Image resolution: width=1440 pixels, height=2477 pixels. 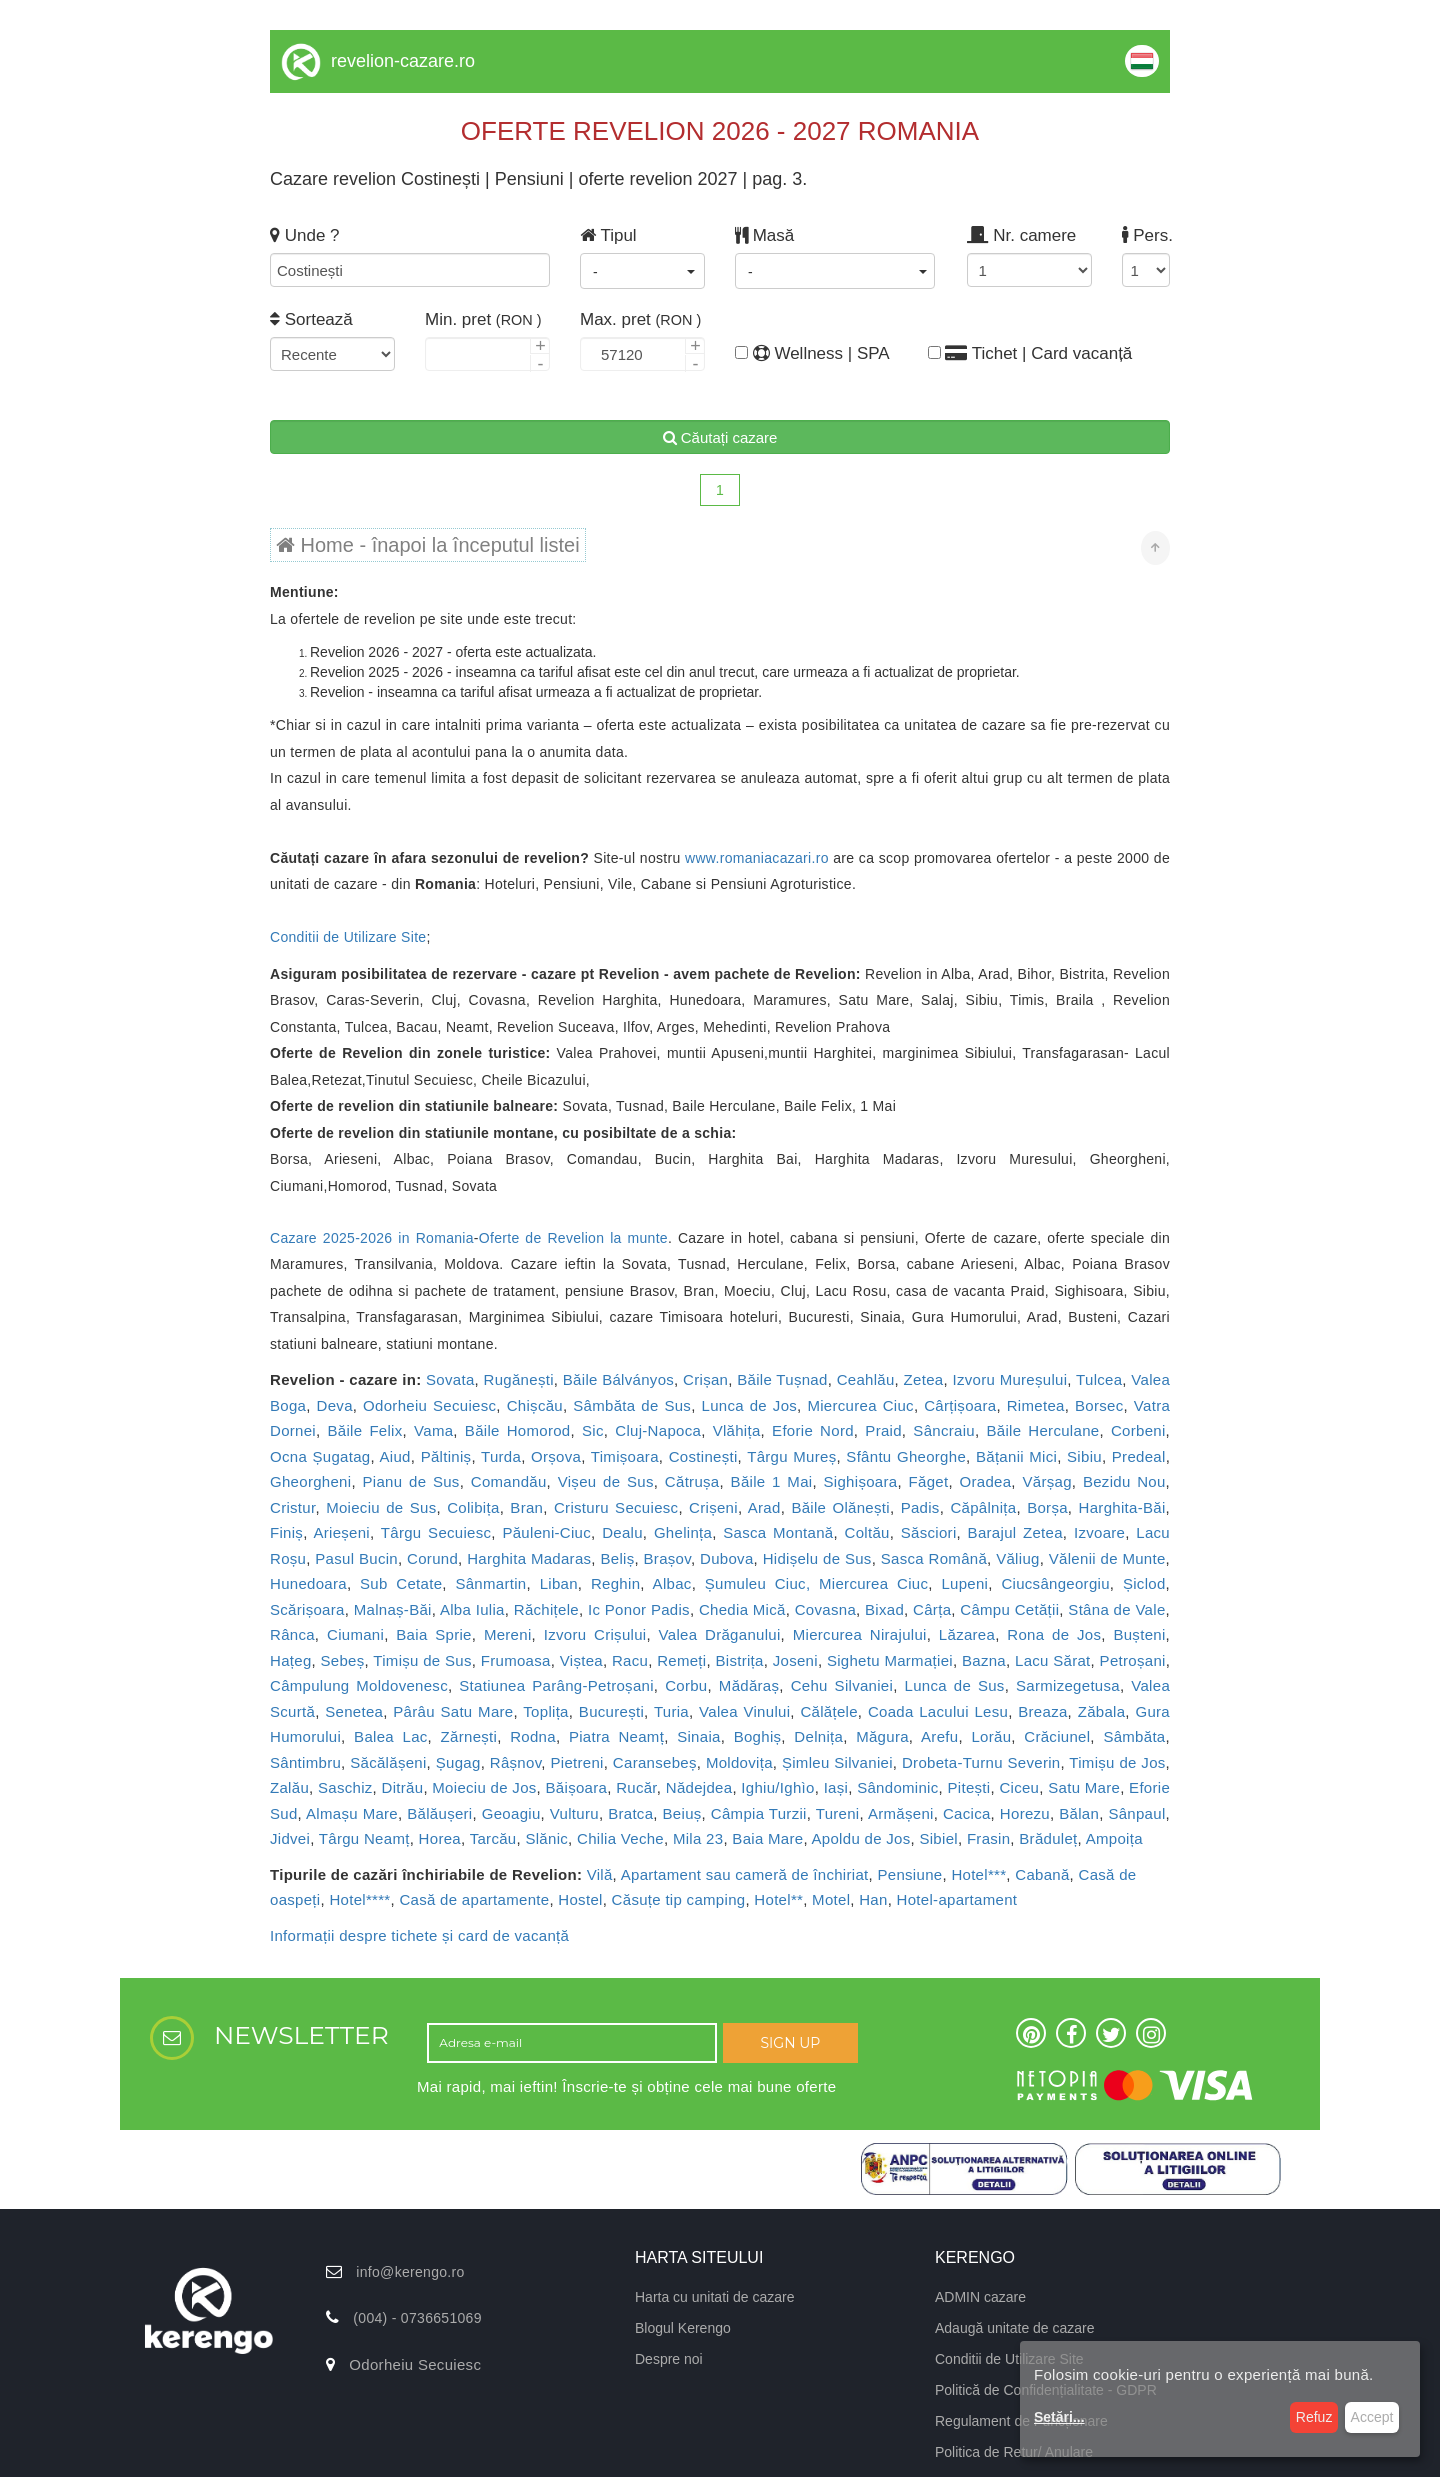 What do you see at coordinates (501, 1456) in the screenshot?
I see `Turda` at bounding box center [501, 1456].